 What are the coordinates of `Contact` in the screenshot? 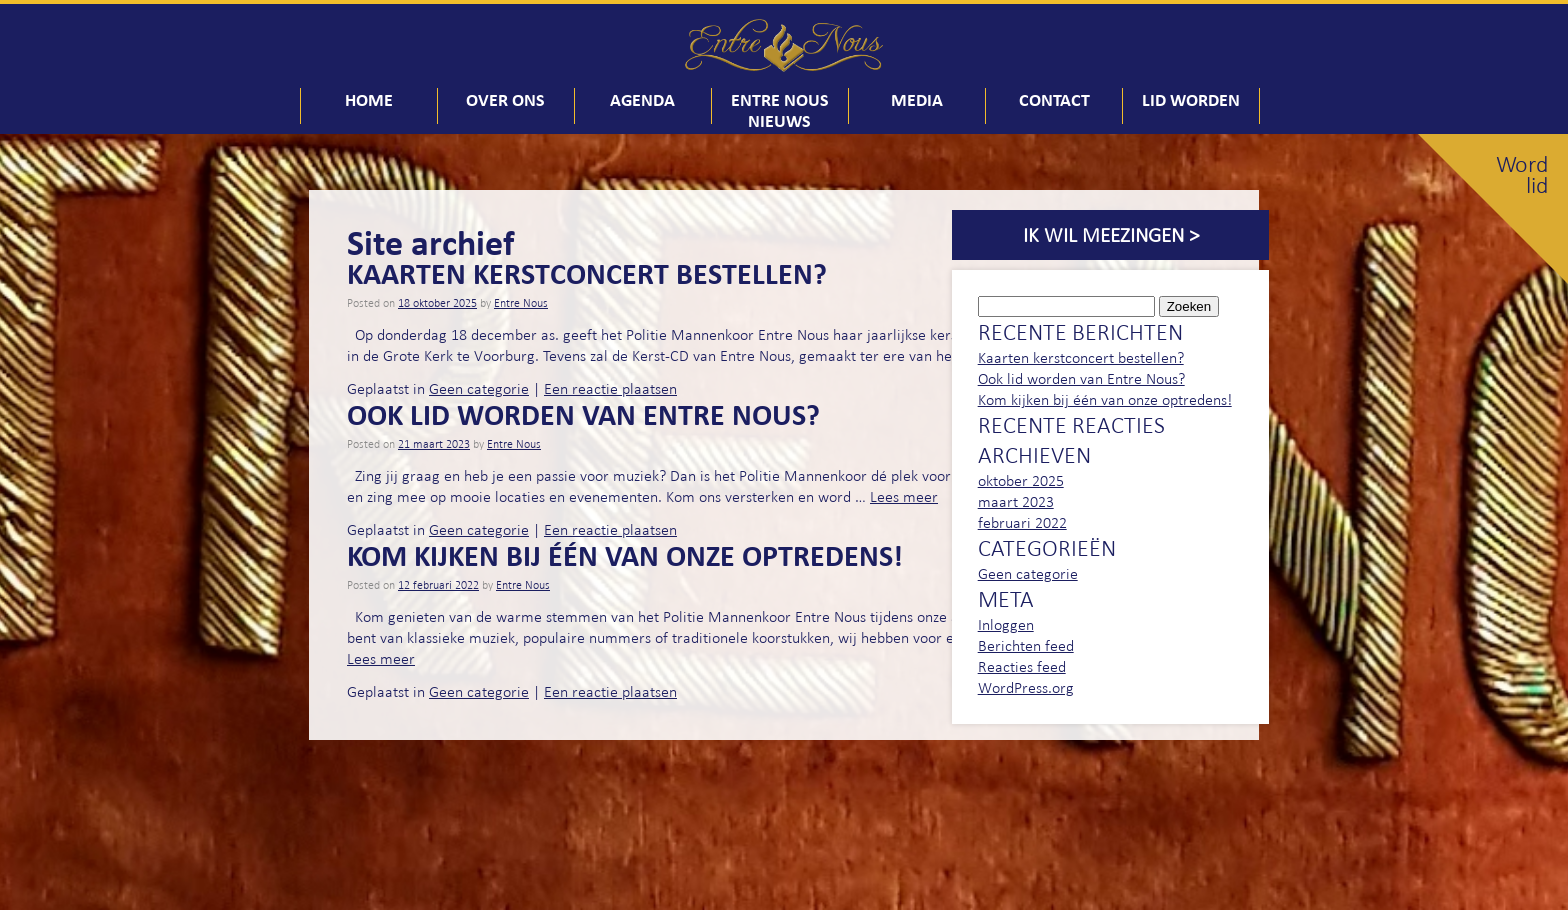 It's located at (1054, 99).